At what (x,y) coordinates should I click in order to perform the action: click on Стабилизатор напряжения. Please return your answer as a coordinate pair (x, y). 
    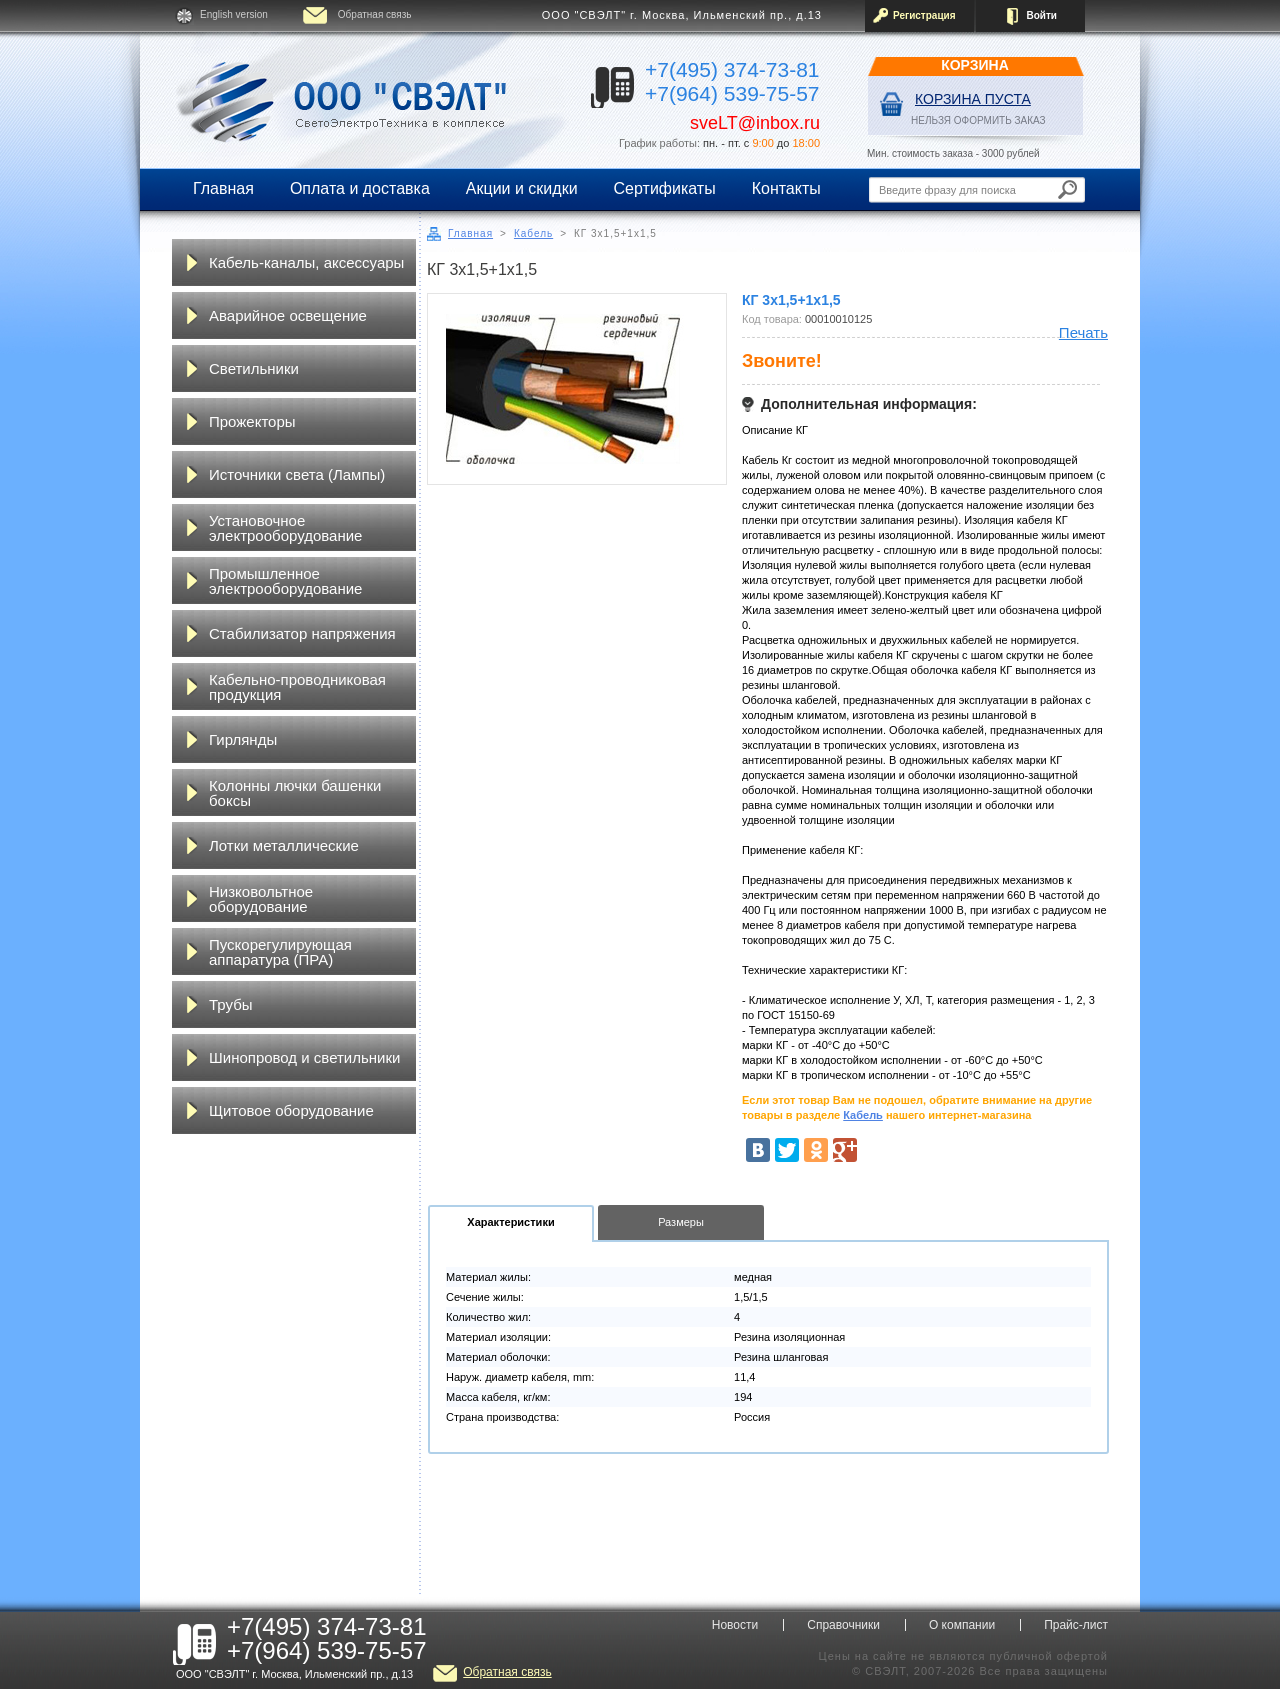
    Looking at the image, I should click on (302, 633).